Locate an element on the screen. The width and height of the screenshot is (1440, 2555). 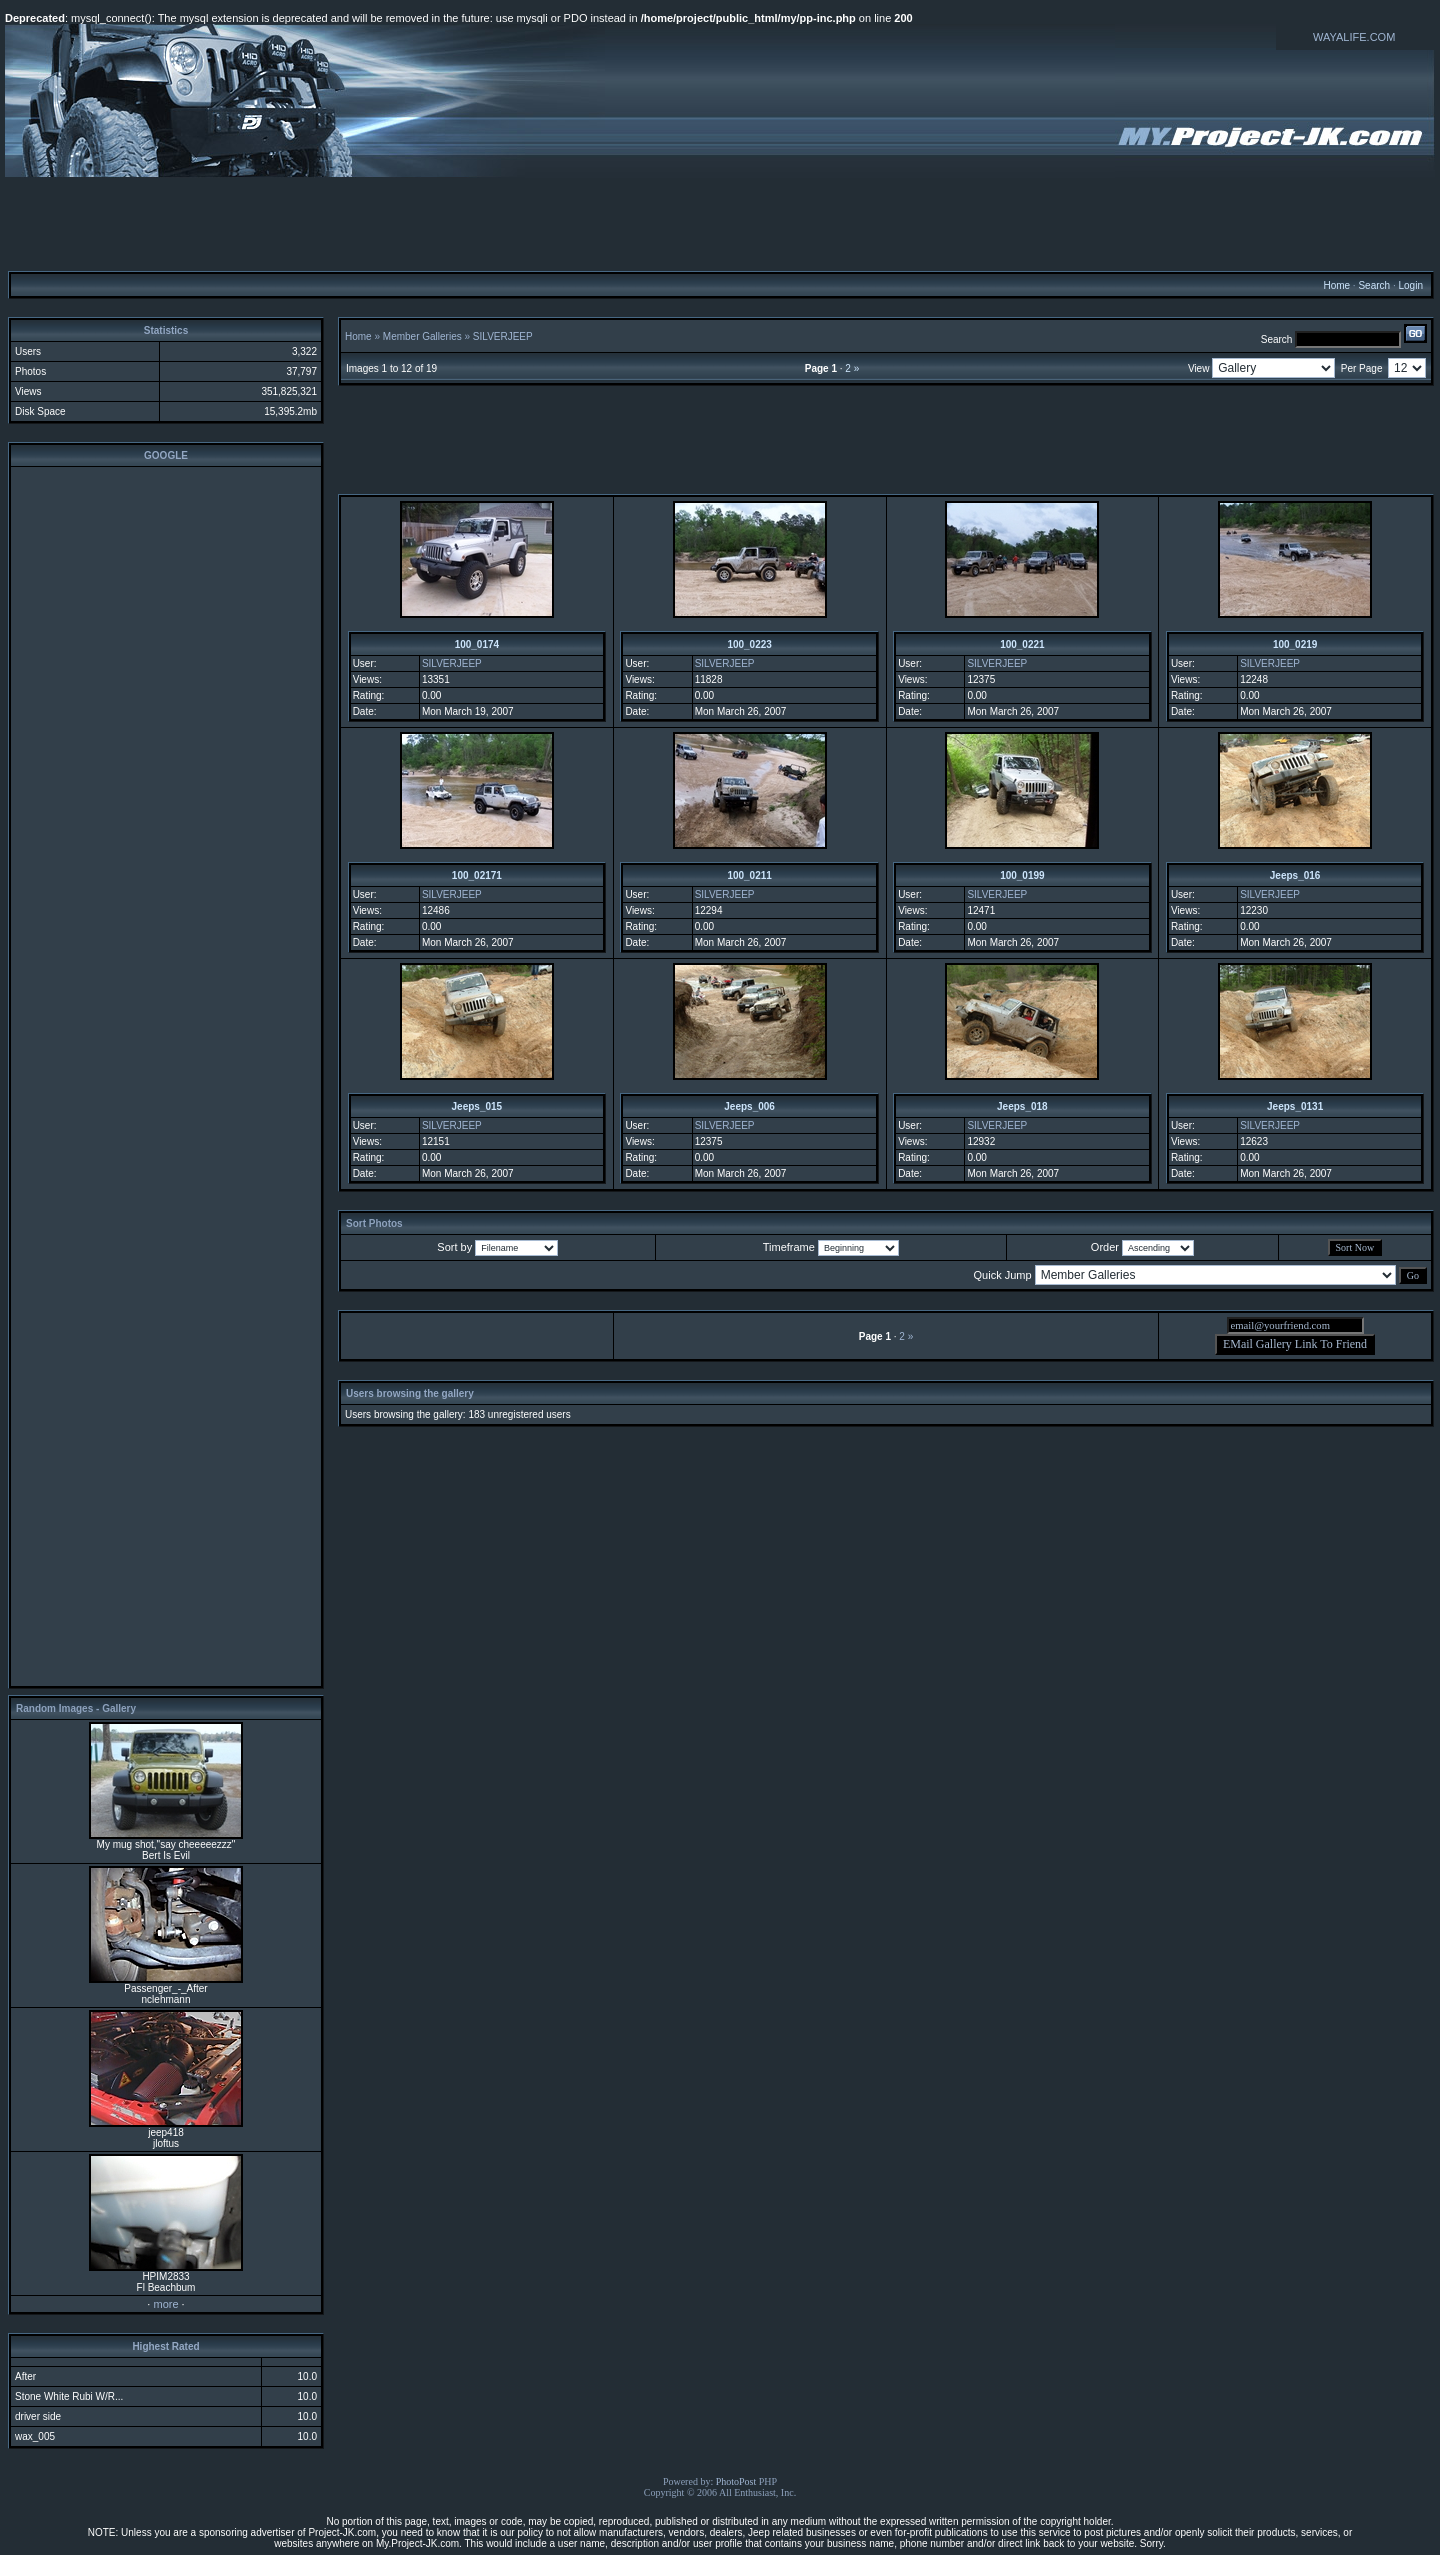
Member Galleries is located at coordinates (422, 336).